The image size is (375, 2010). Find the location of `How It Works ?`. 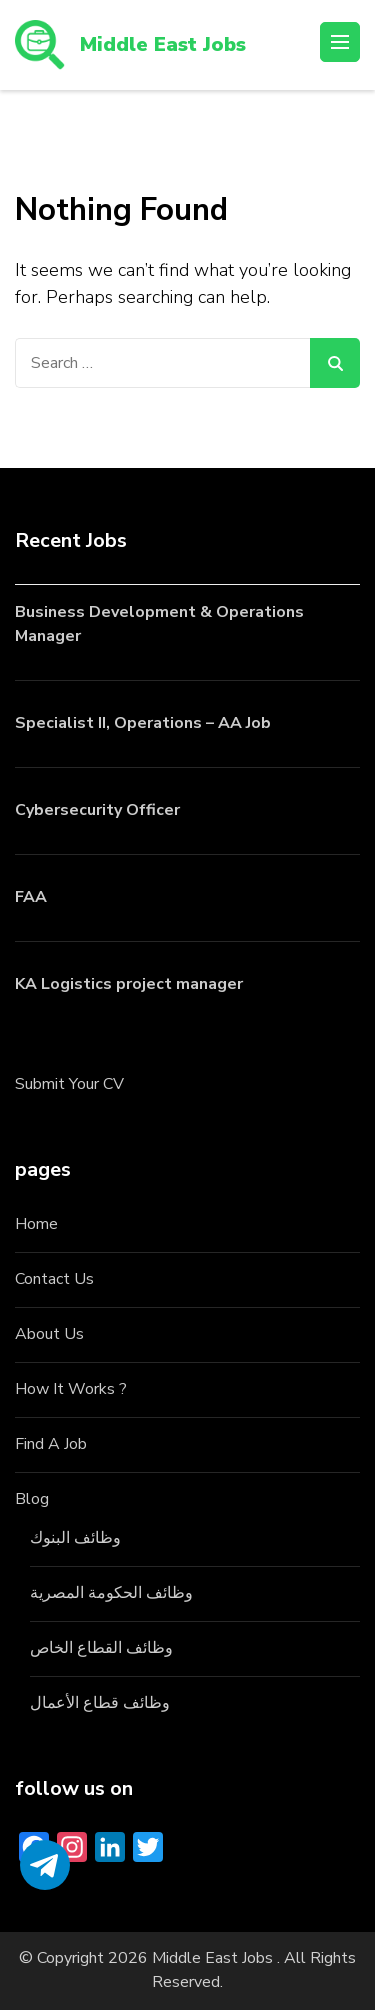

How It Works ? is located at coordinates (71, 1389).